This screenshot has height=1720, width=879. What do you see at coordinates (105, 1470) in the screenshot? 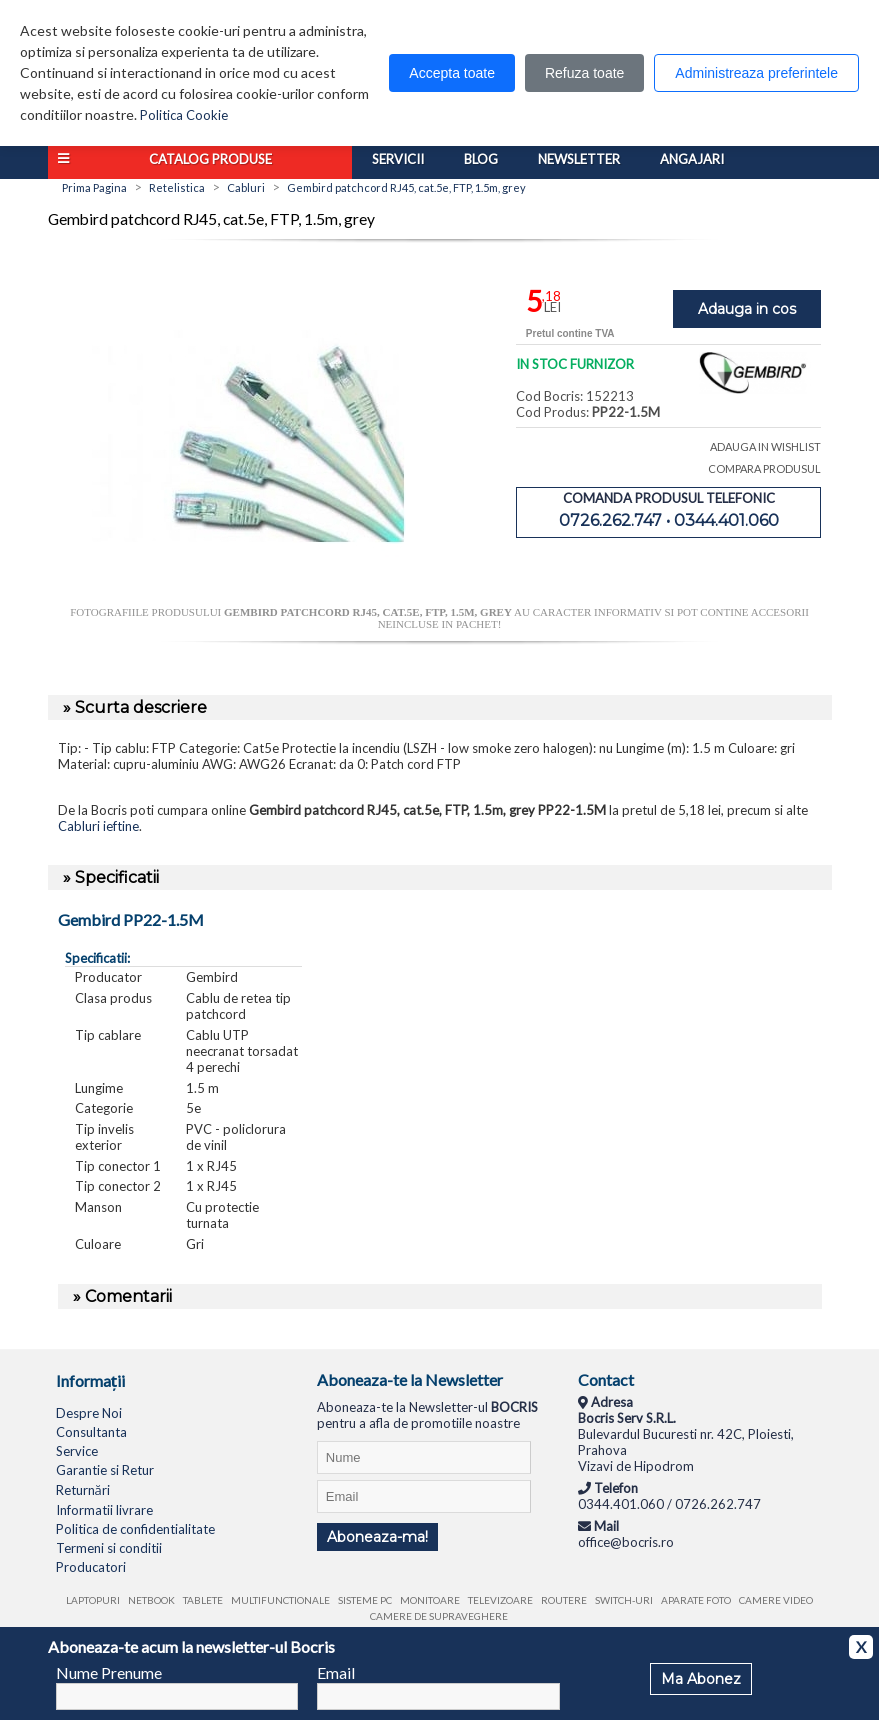
I see `Garantie si Retur` at bounding box center [105, 1470].